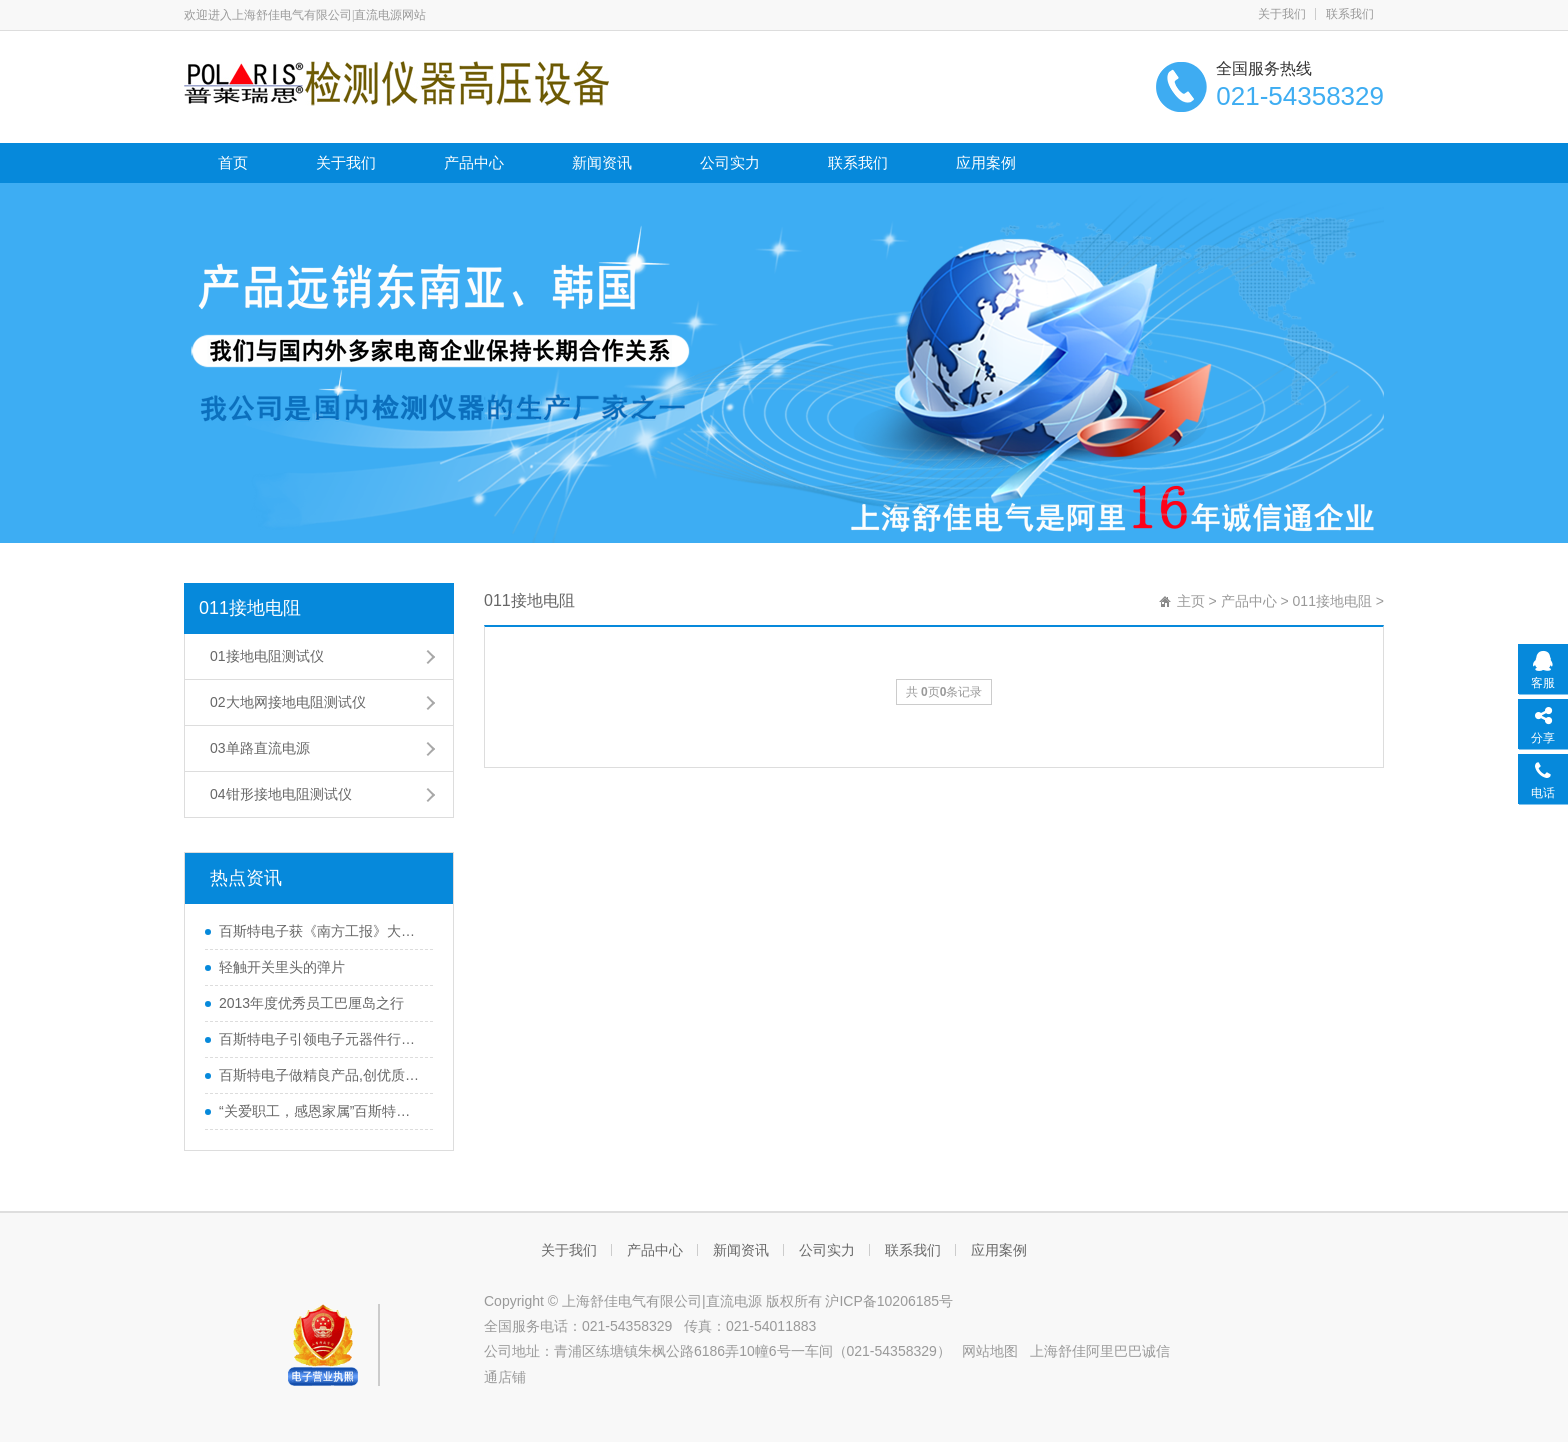  Describe the element at coordinates (986, 162) in the screenshot. I see `应用案例` at that location.